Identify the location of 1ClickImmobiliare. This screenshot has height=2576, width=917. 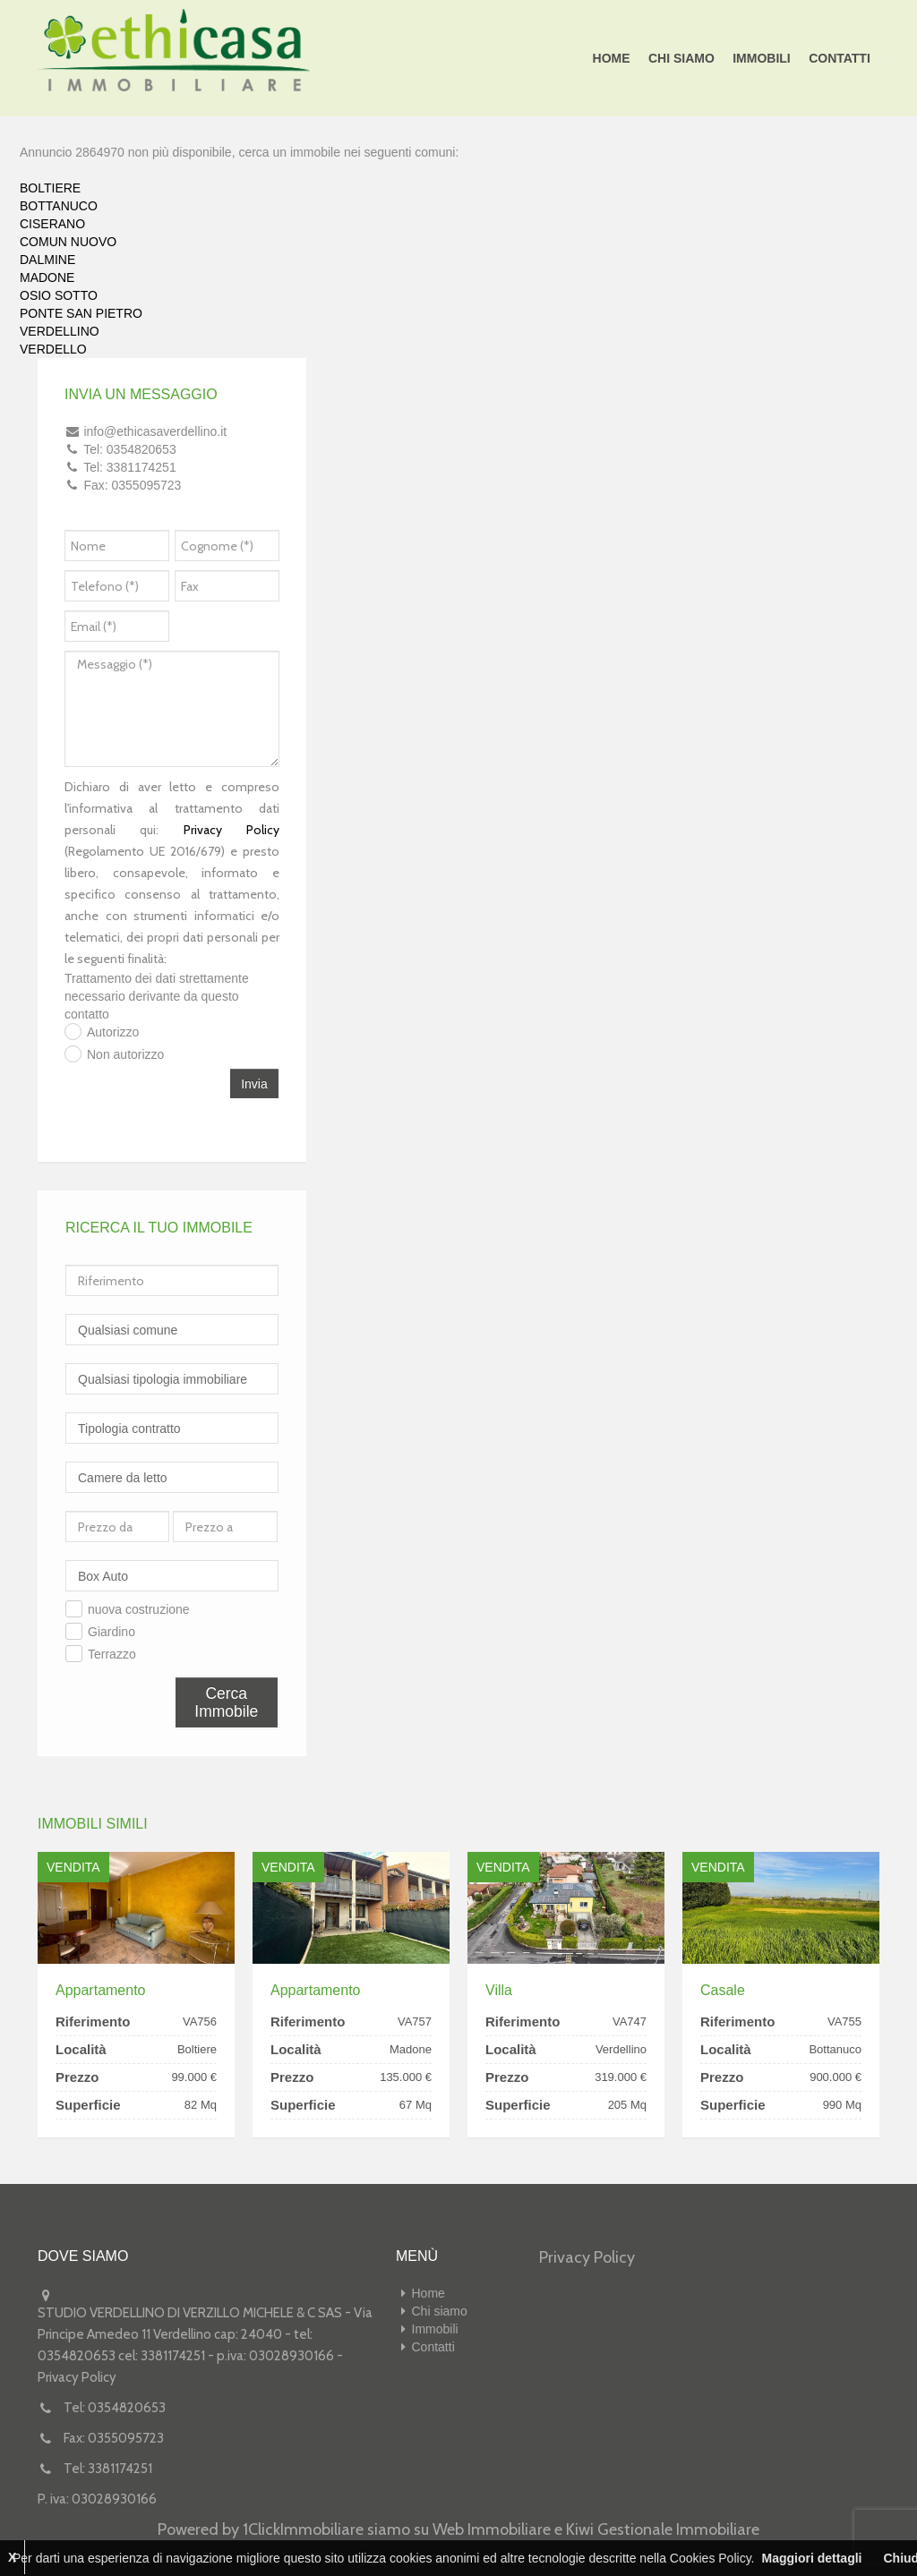
(303, 2529).